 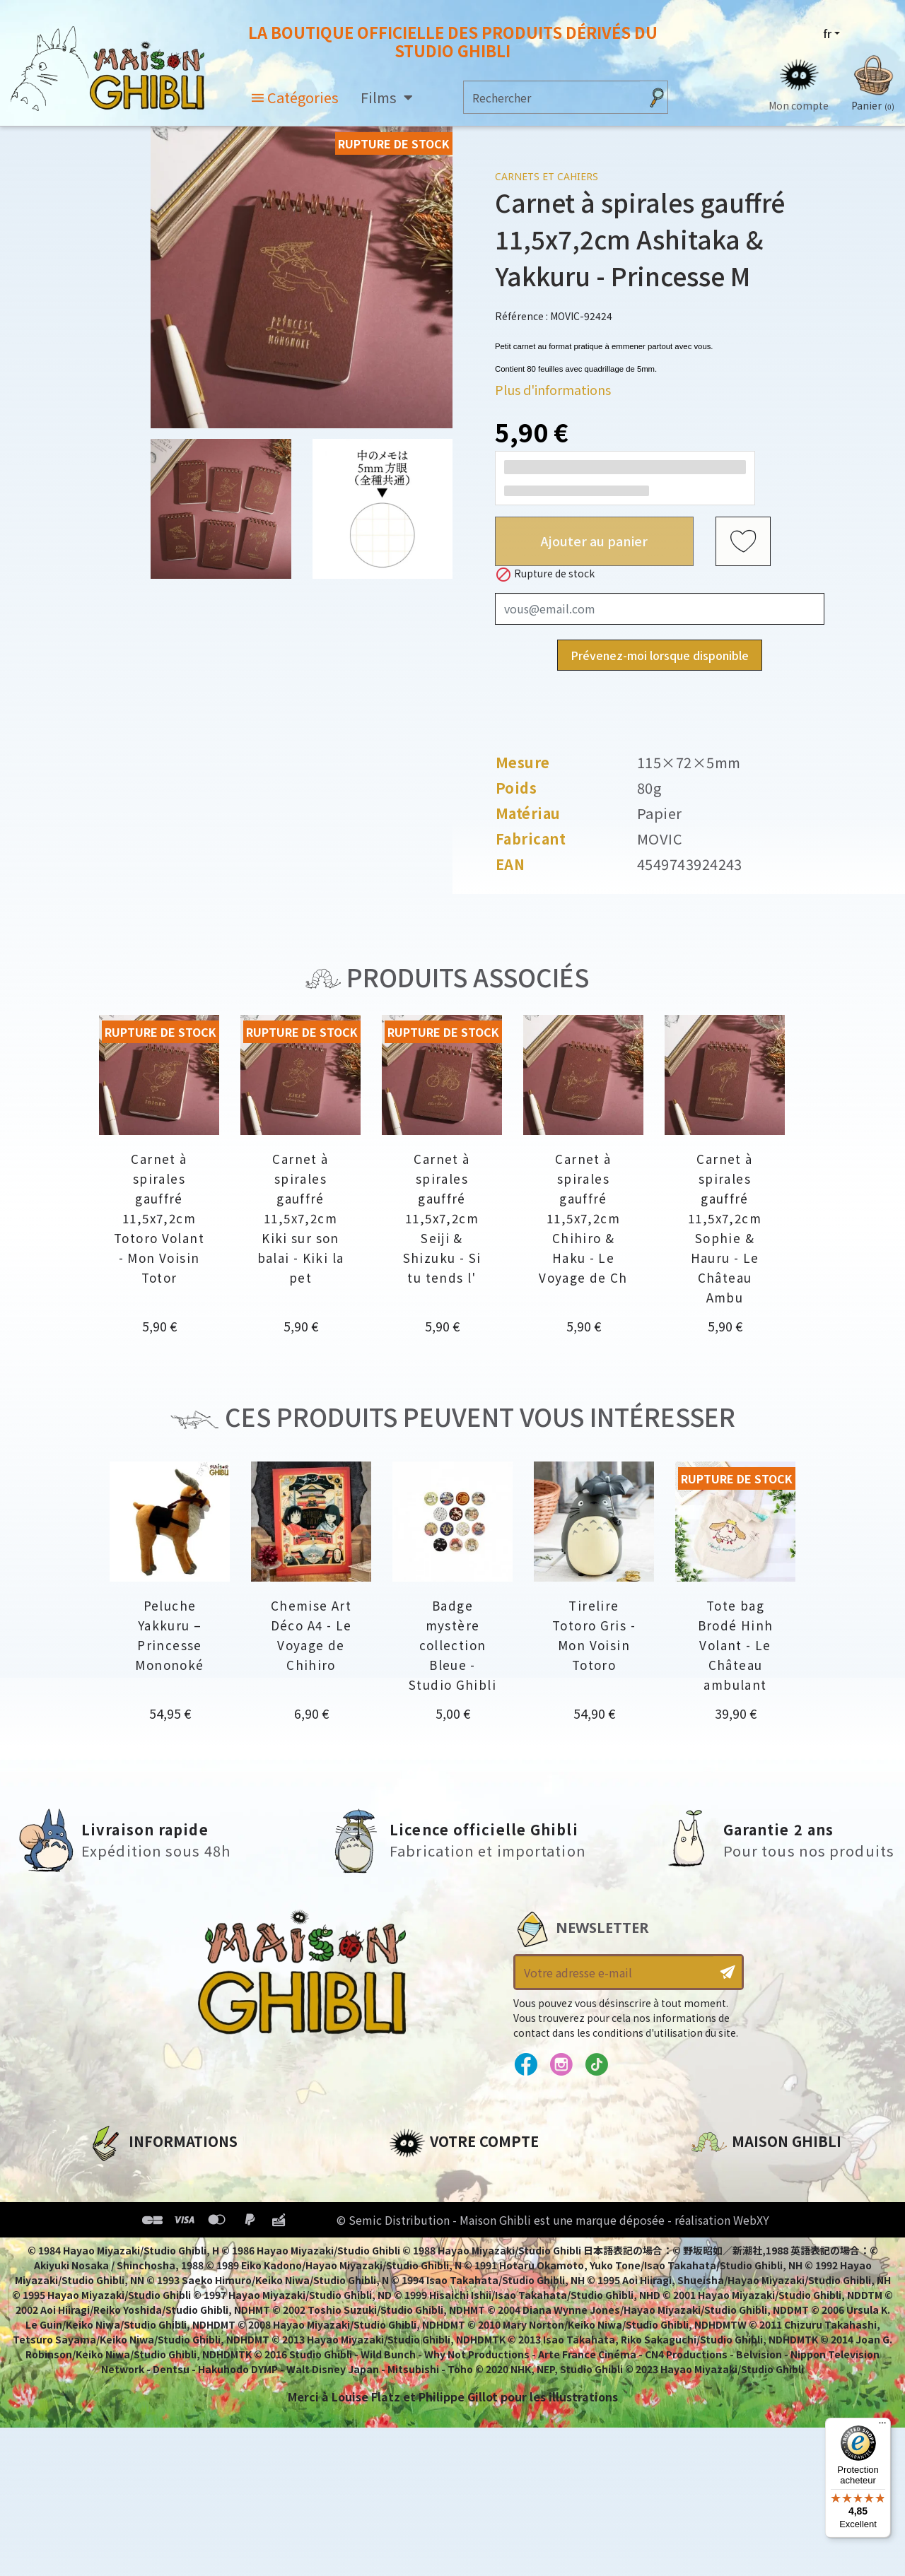 I want to click on [Menu], so click(x=882, y=2426).